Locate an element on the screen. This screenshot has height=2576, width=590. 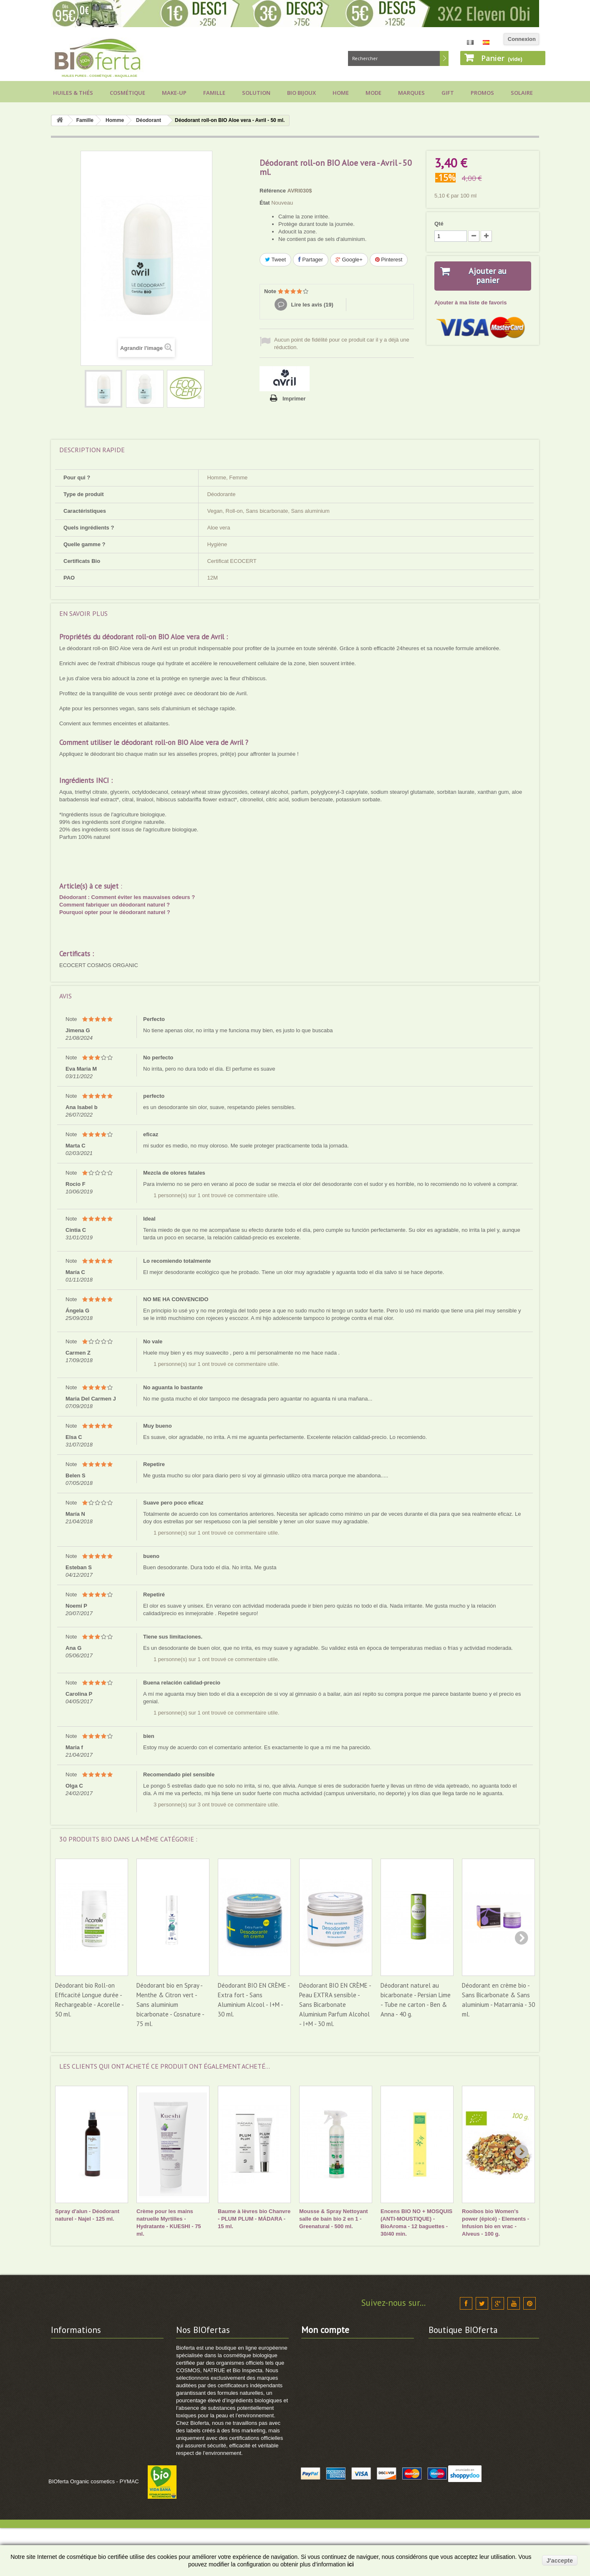
Nouveaux produits is located at coordinates (200, 2358).